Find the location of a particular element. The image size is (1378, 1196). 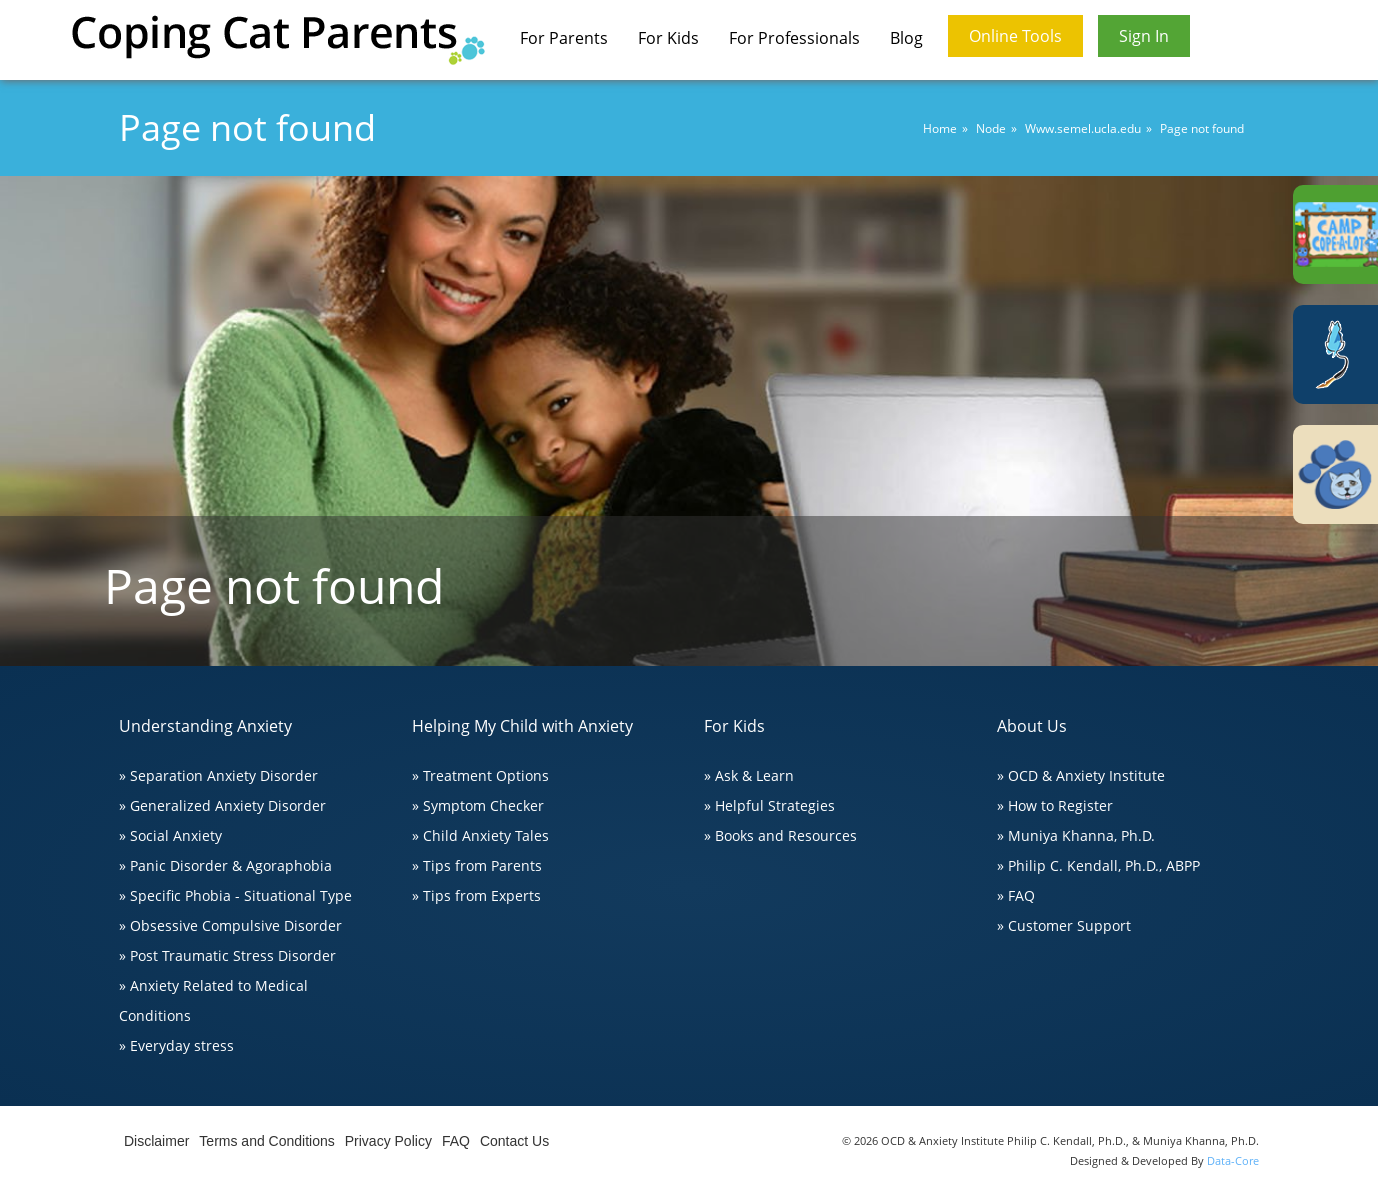

» Social Anxiety is located at coordinates (170, 835).